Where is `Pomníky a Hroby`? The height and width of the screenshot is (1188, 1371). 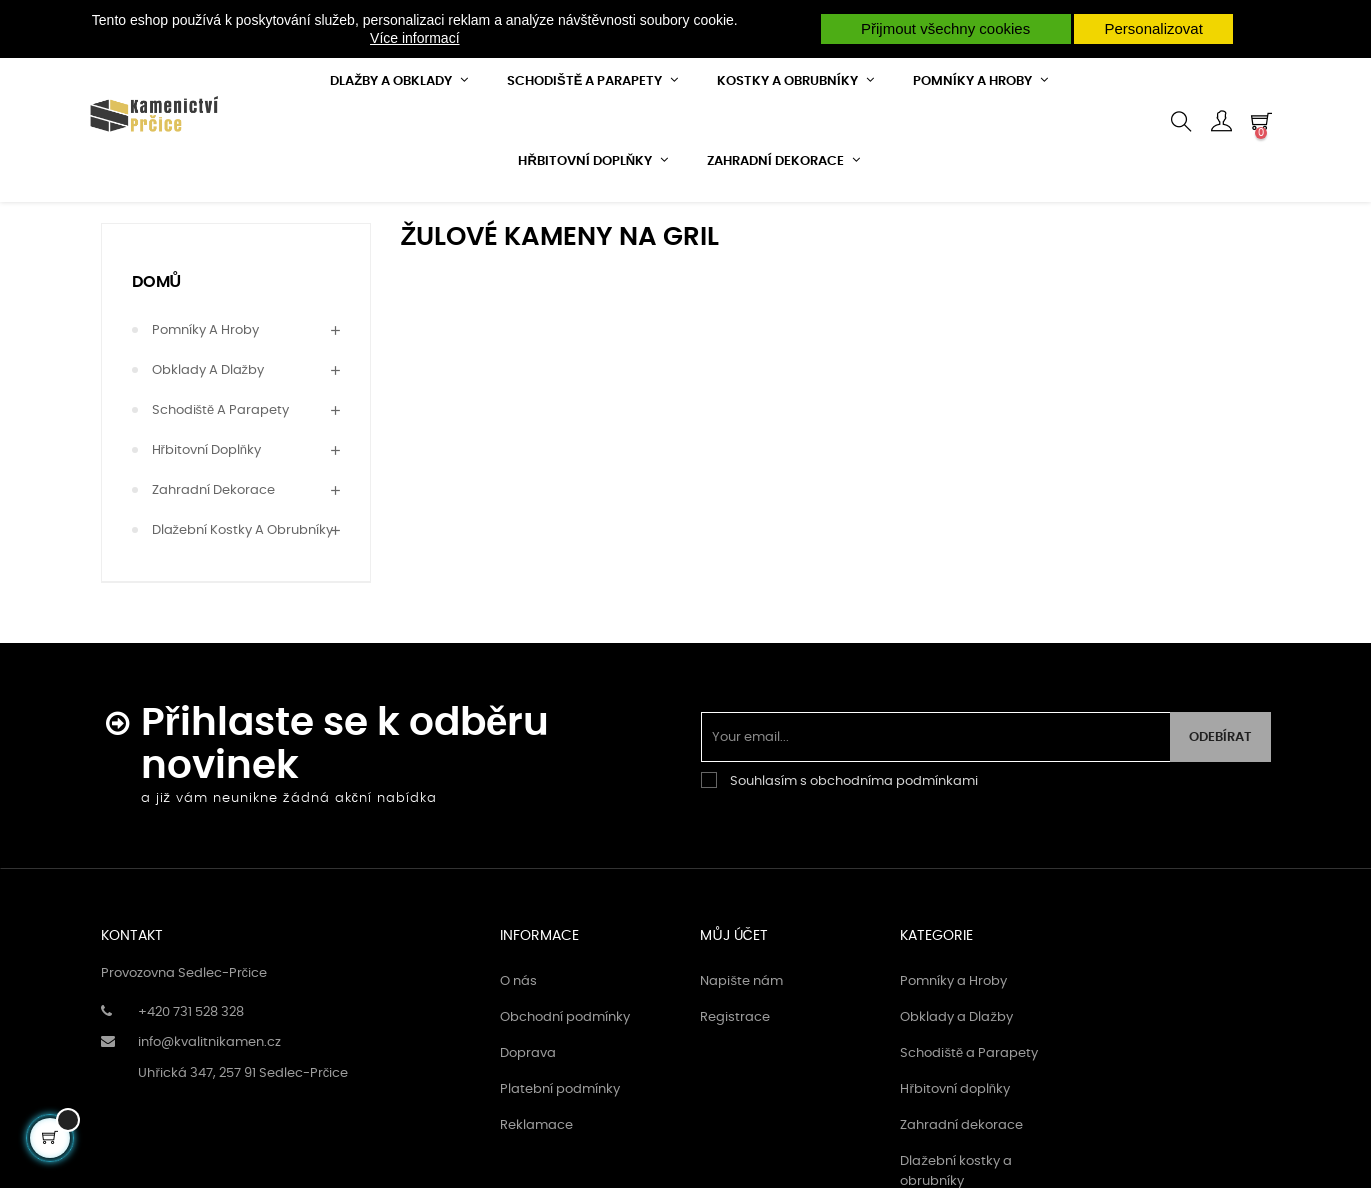
Pomníky a Hroby is located at coordinates (205, 386).